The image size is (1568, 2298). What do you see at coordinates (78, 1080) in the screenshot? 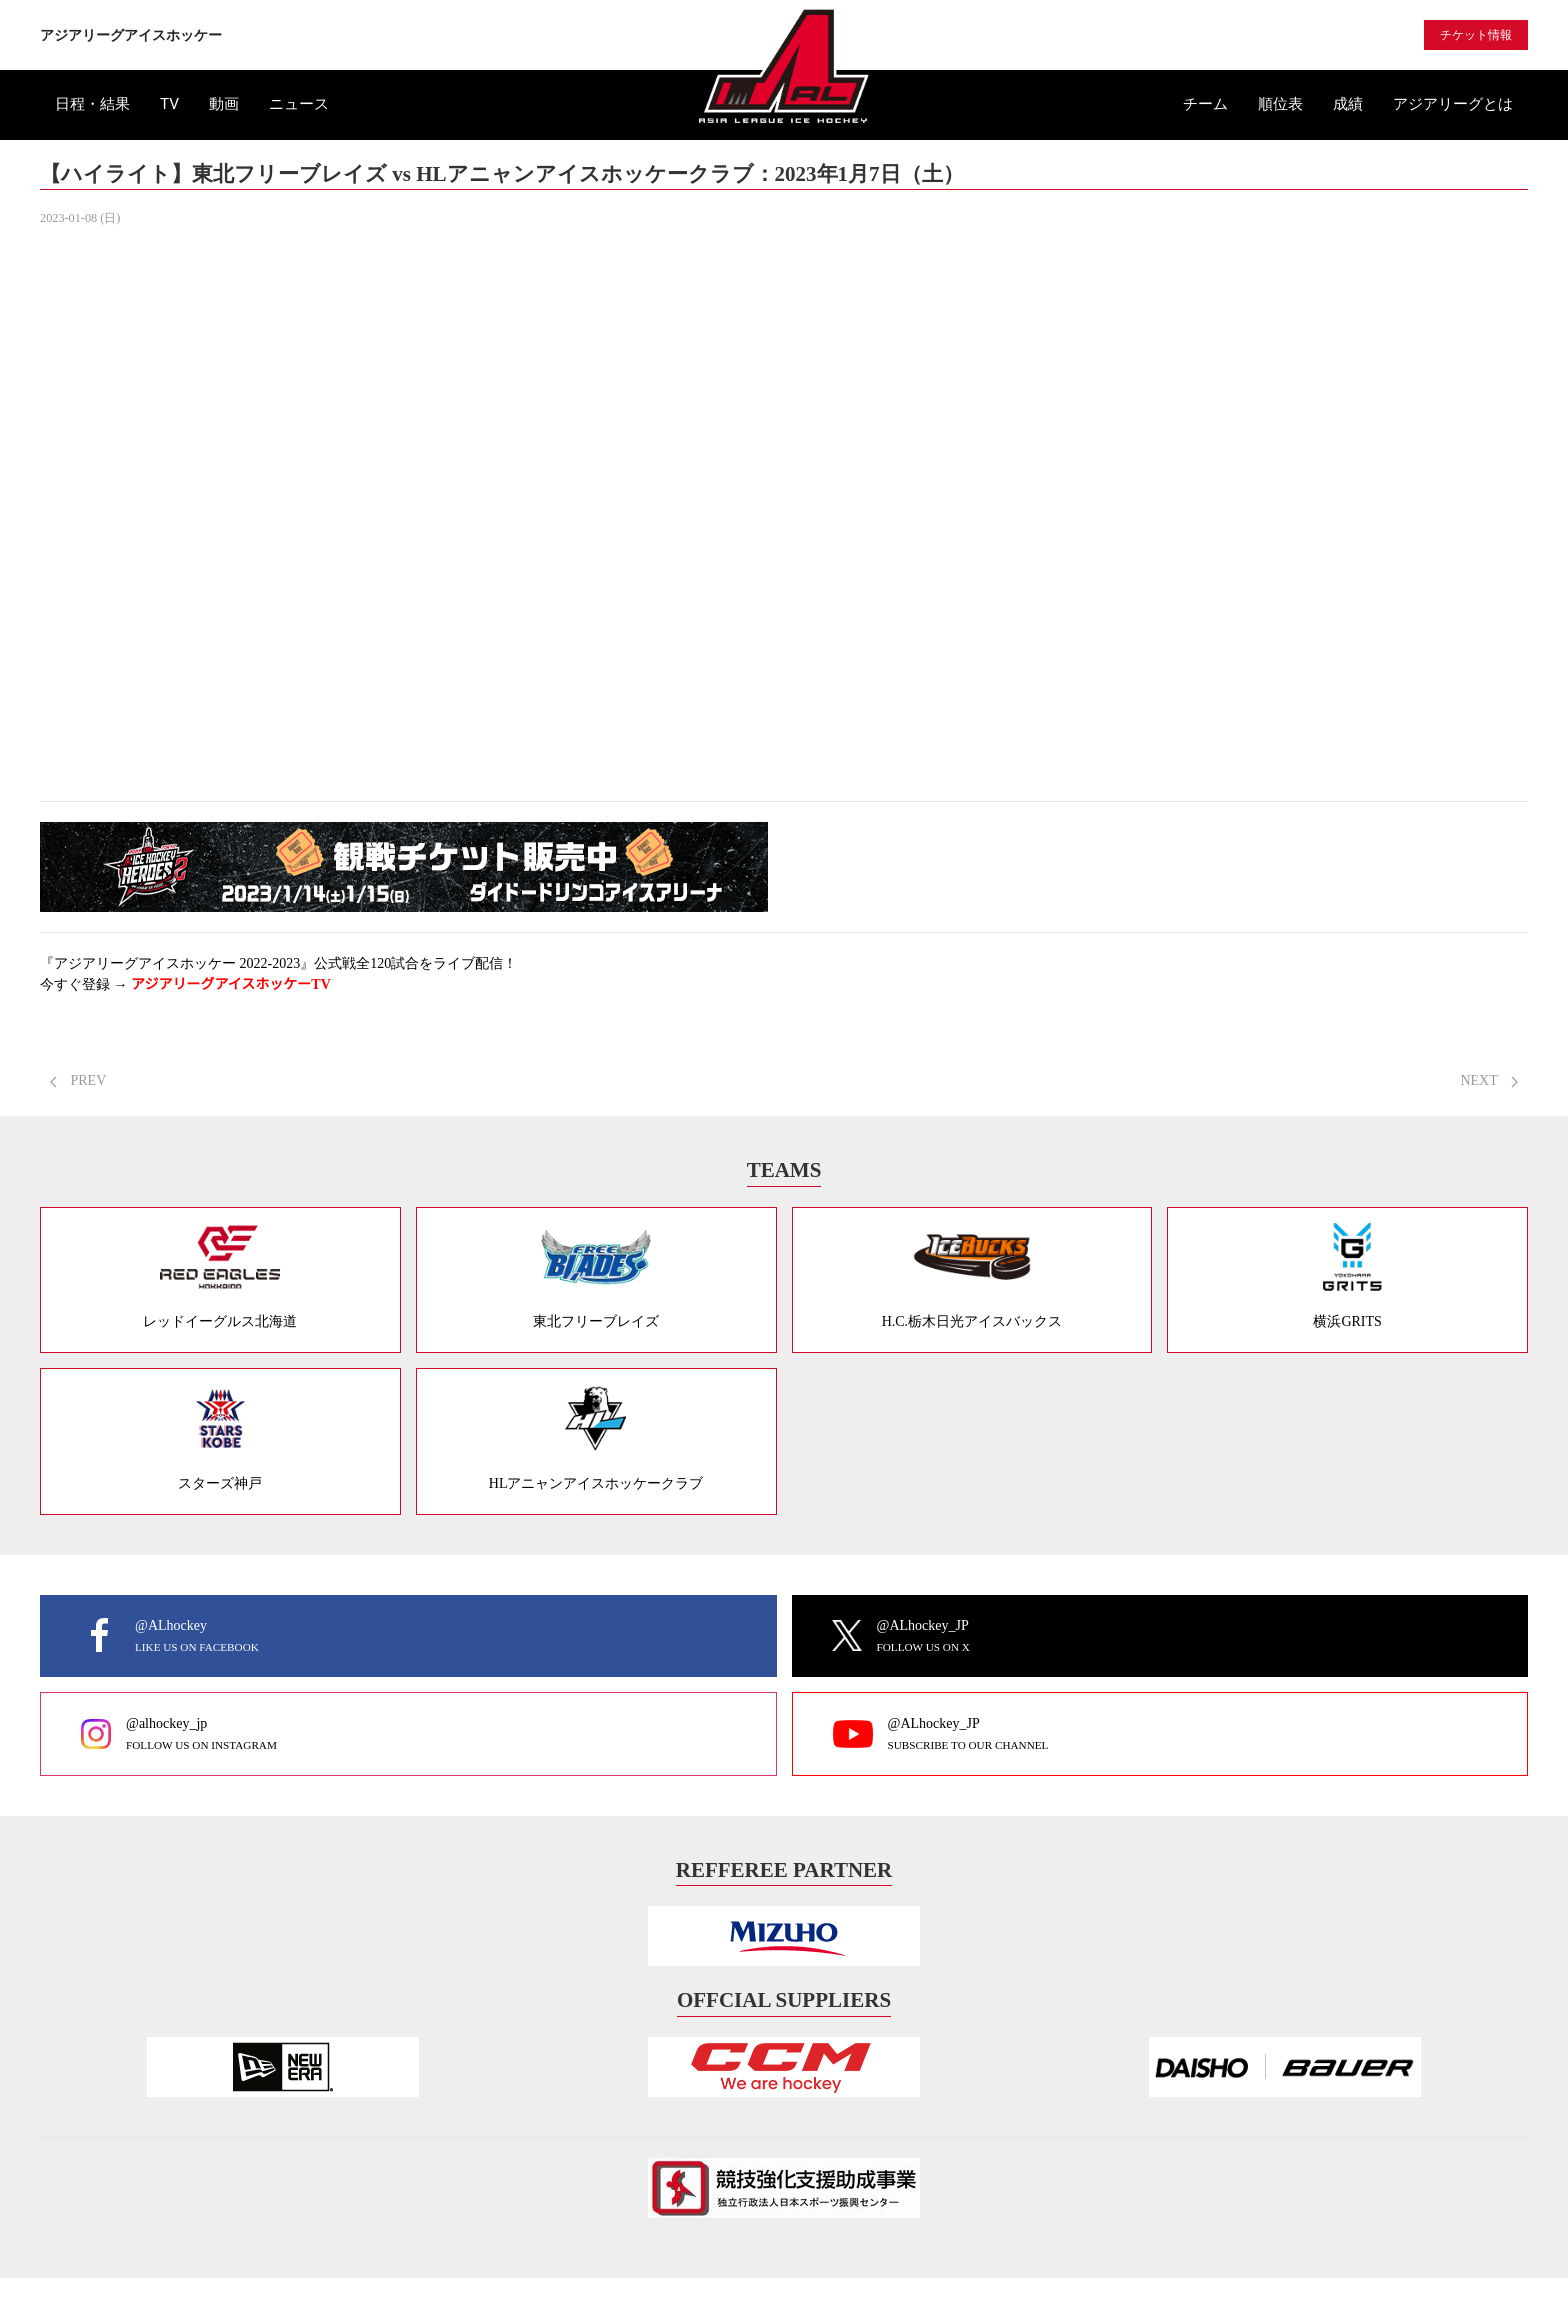
I see `PREV` at bounding box center [78, 1080].